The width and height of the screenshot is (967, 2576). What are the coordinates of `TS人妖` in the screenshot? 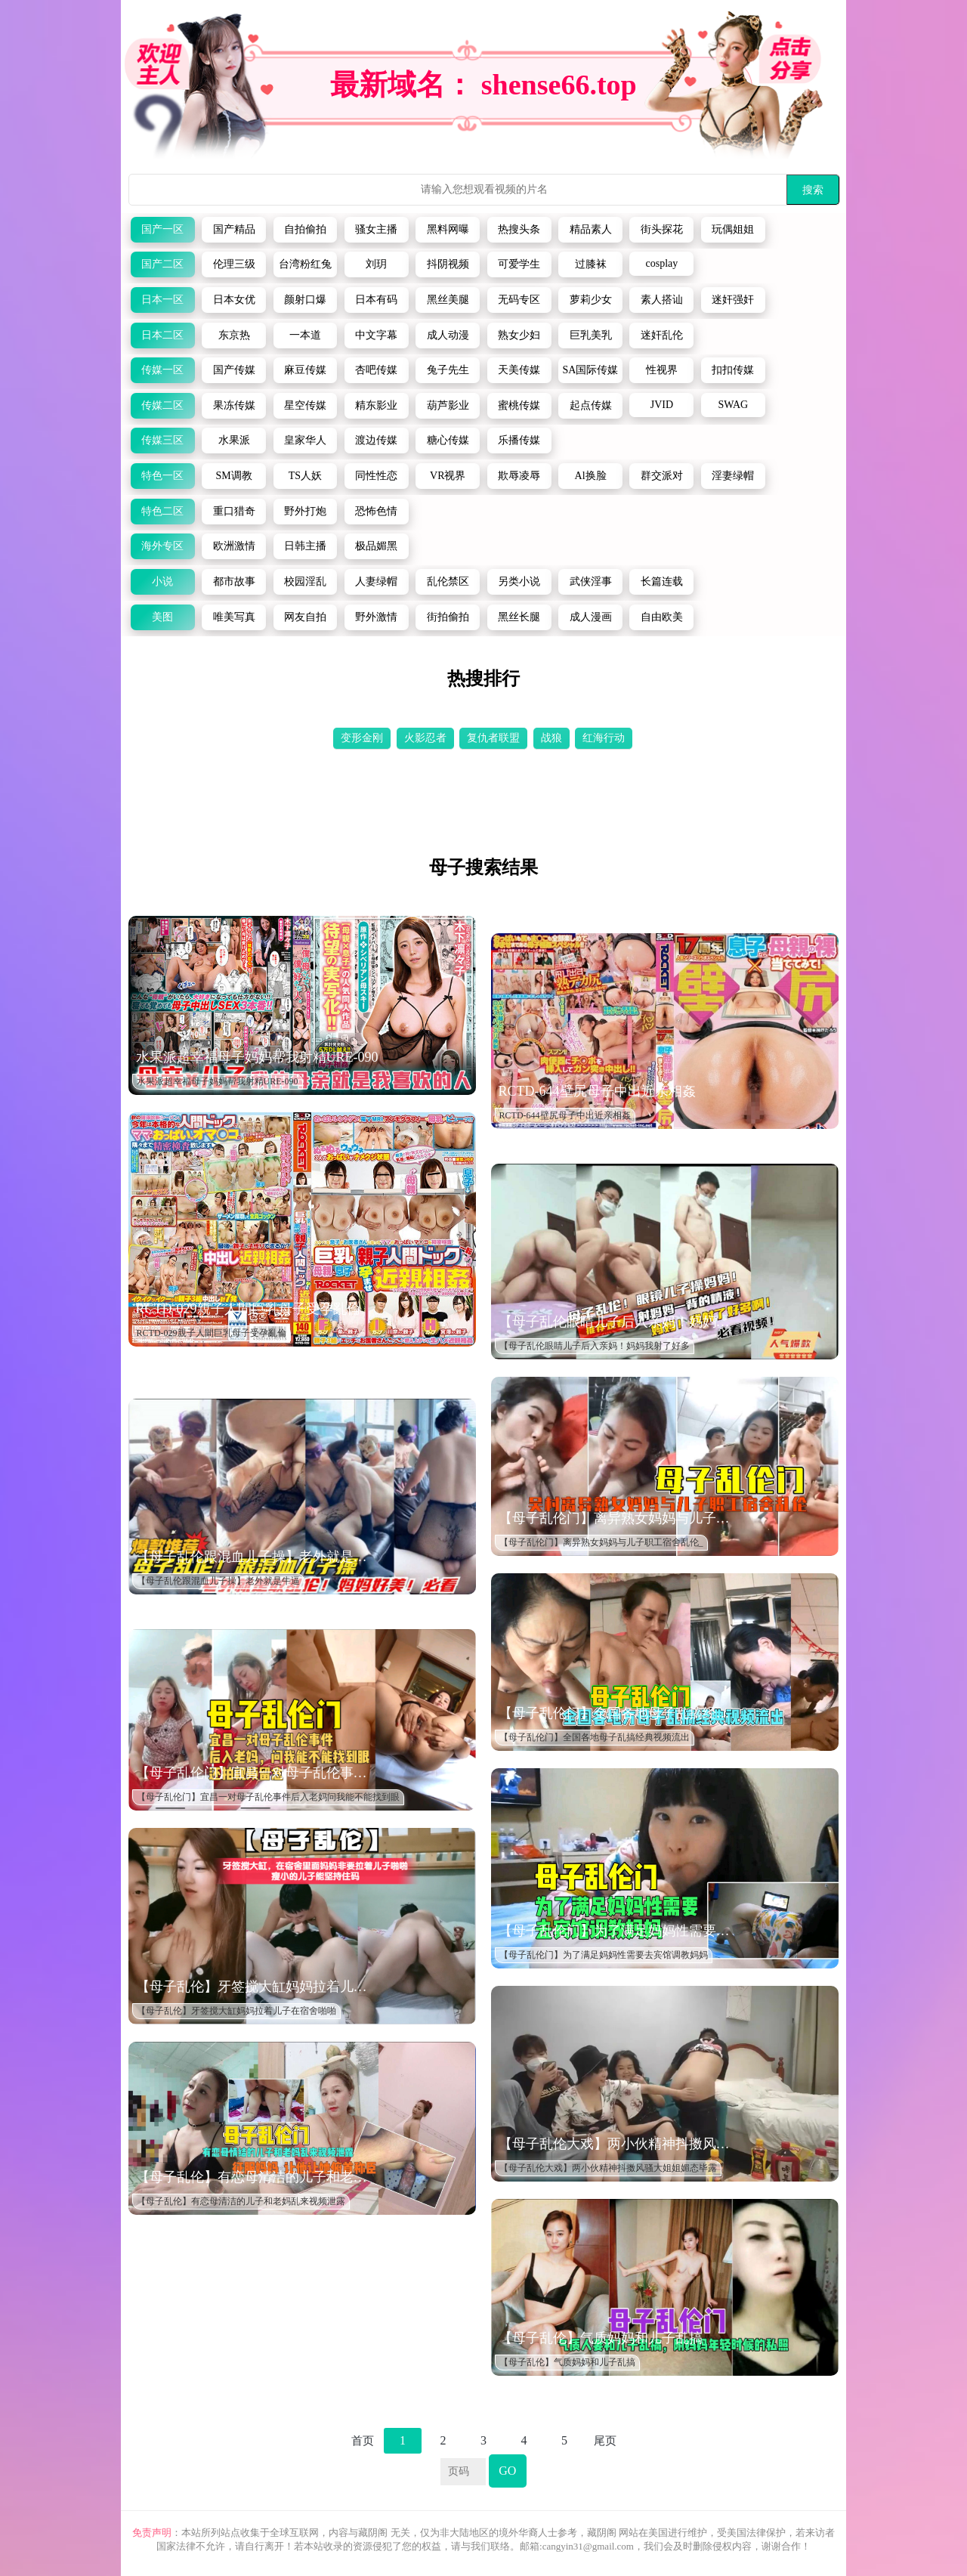 It's located at (305, 475).